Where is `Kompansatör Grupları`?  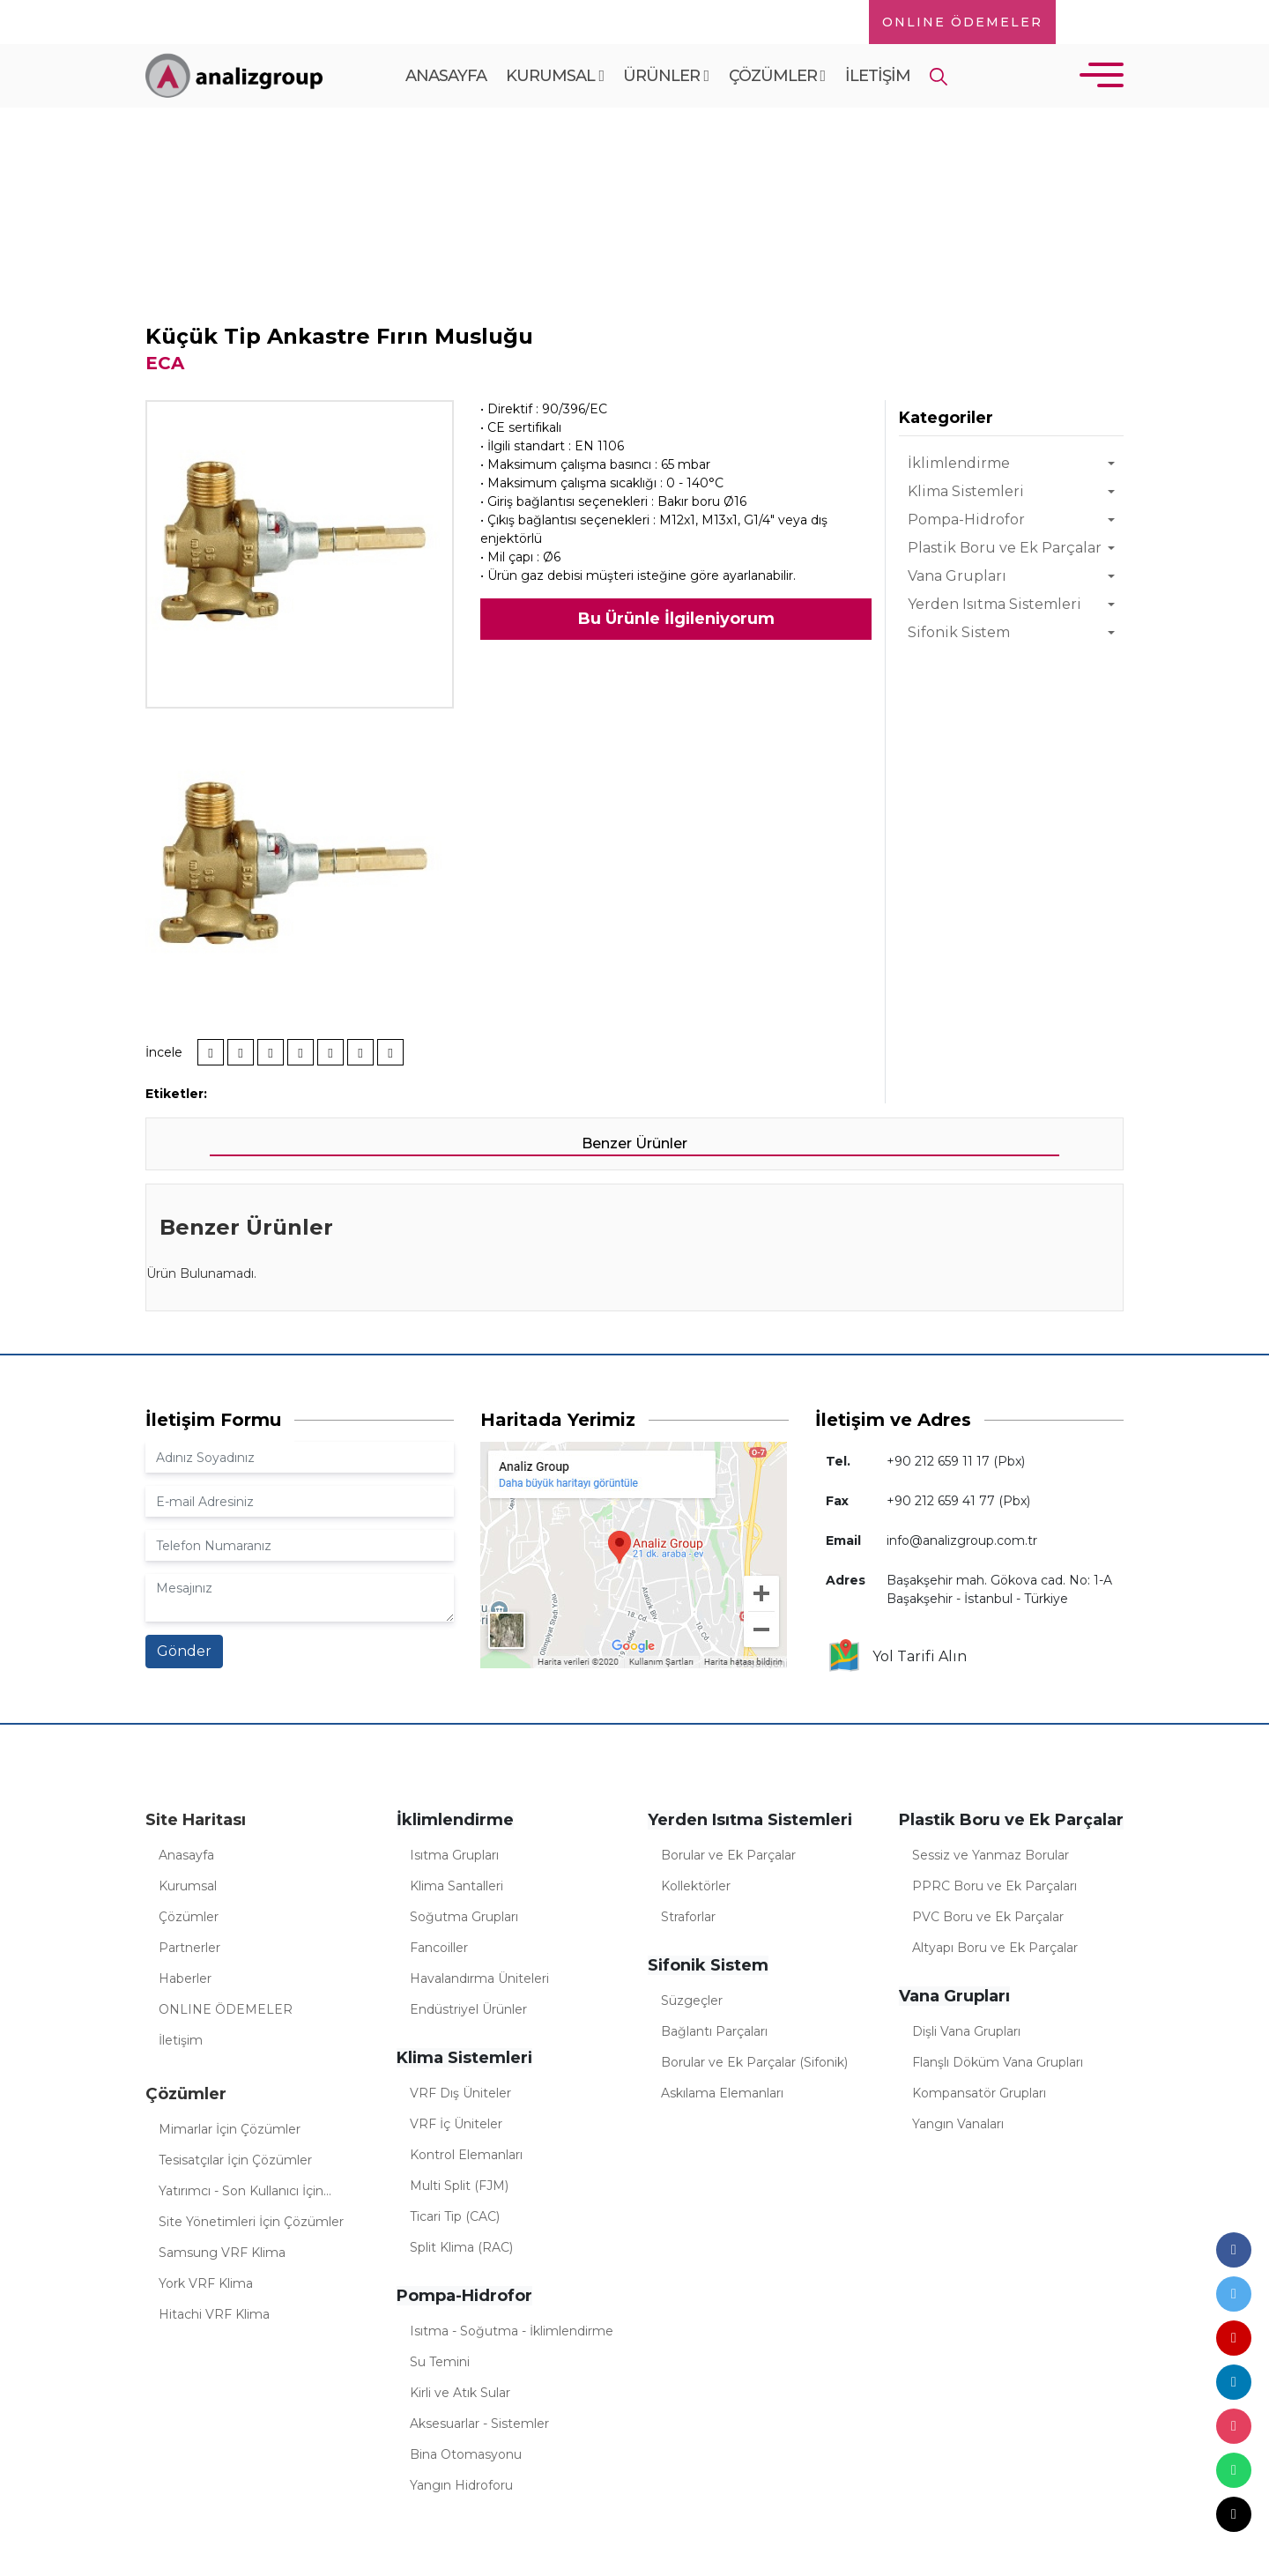
Kompansatör Grupları is located at coordinates (979, 2093).